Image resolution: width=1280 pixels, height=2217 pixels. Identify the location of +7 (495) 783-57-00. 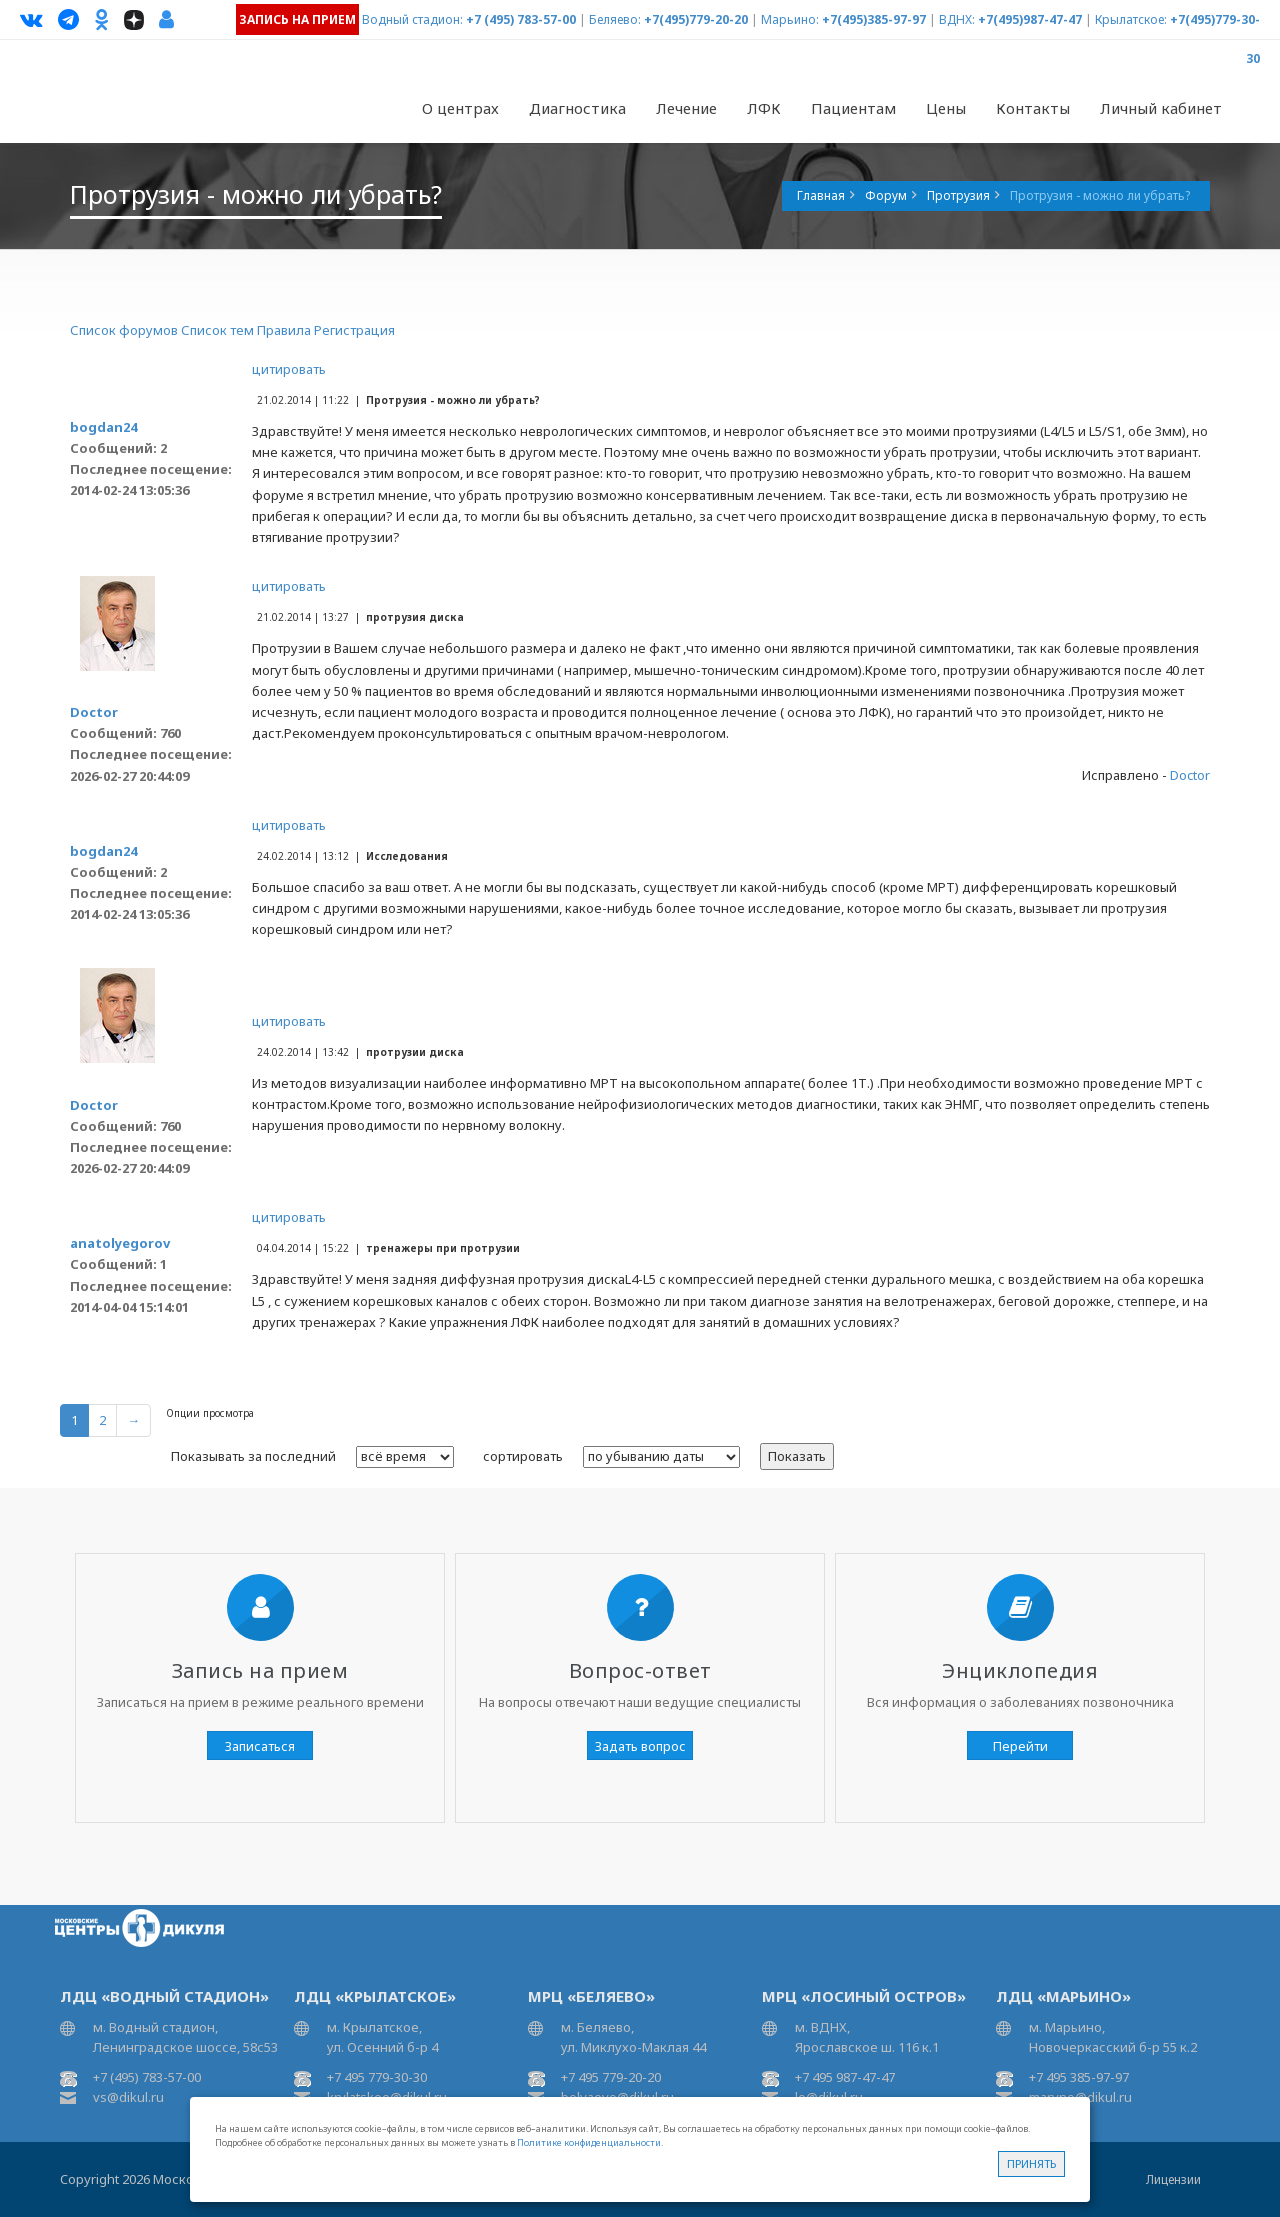
(521, 19).